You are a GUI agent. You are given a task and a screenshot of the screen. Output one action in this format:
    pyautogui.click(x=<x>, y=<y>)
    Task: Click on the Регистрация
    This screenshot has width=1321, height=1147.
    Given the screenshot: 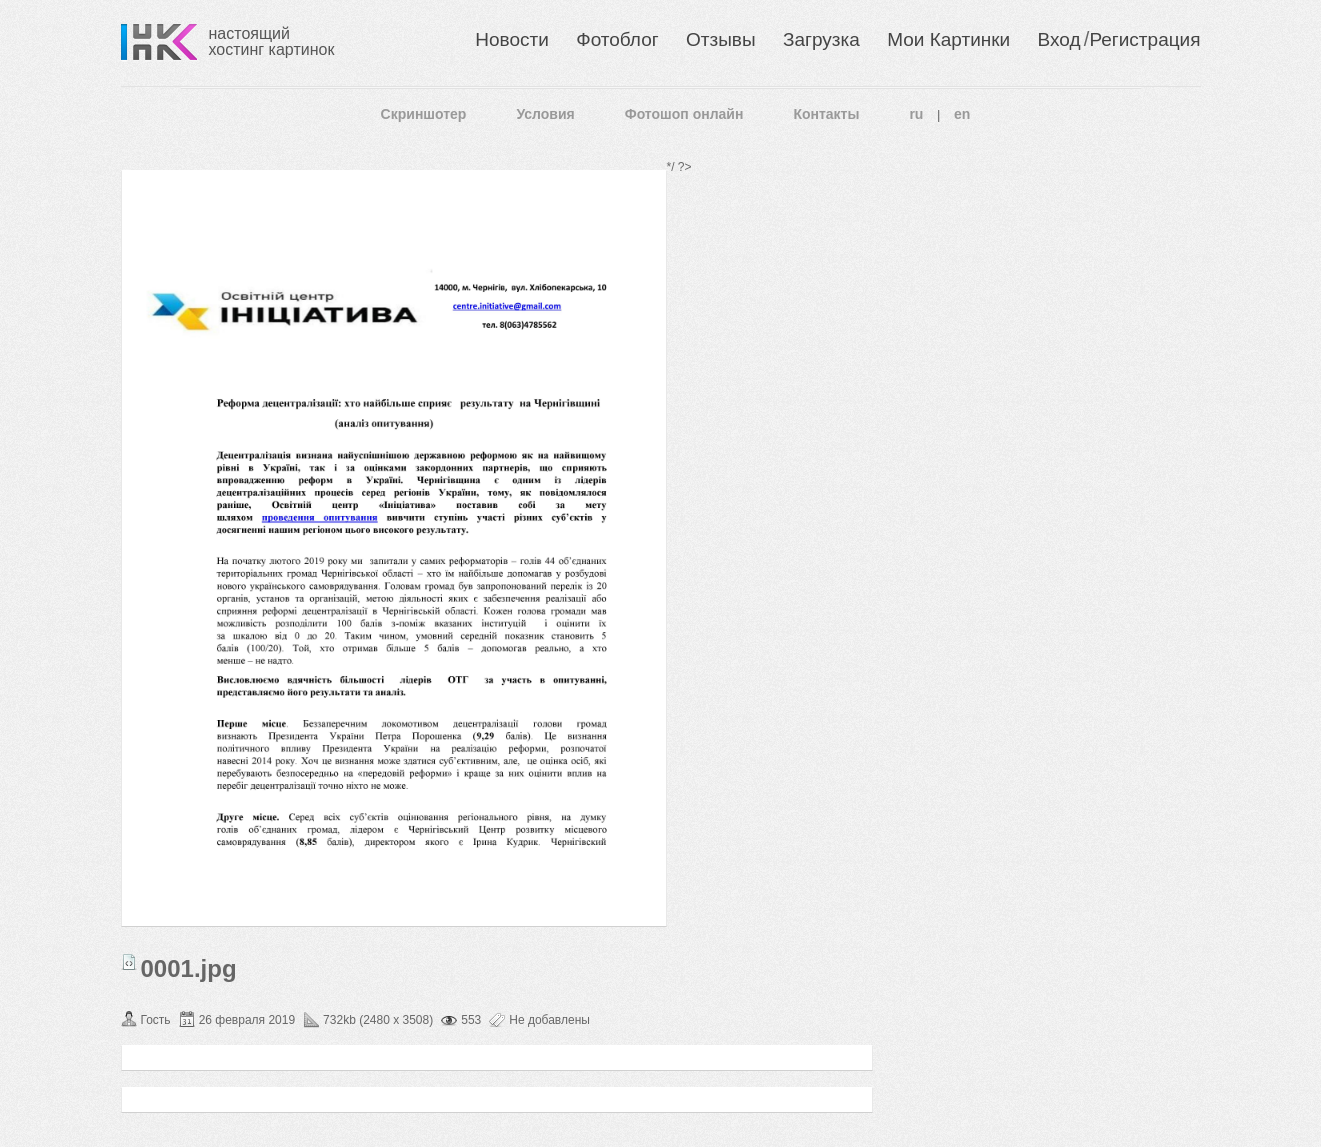 What is the action you would take?
    pyautogui.click(x=1144, y=39)
    